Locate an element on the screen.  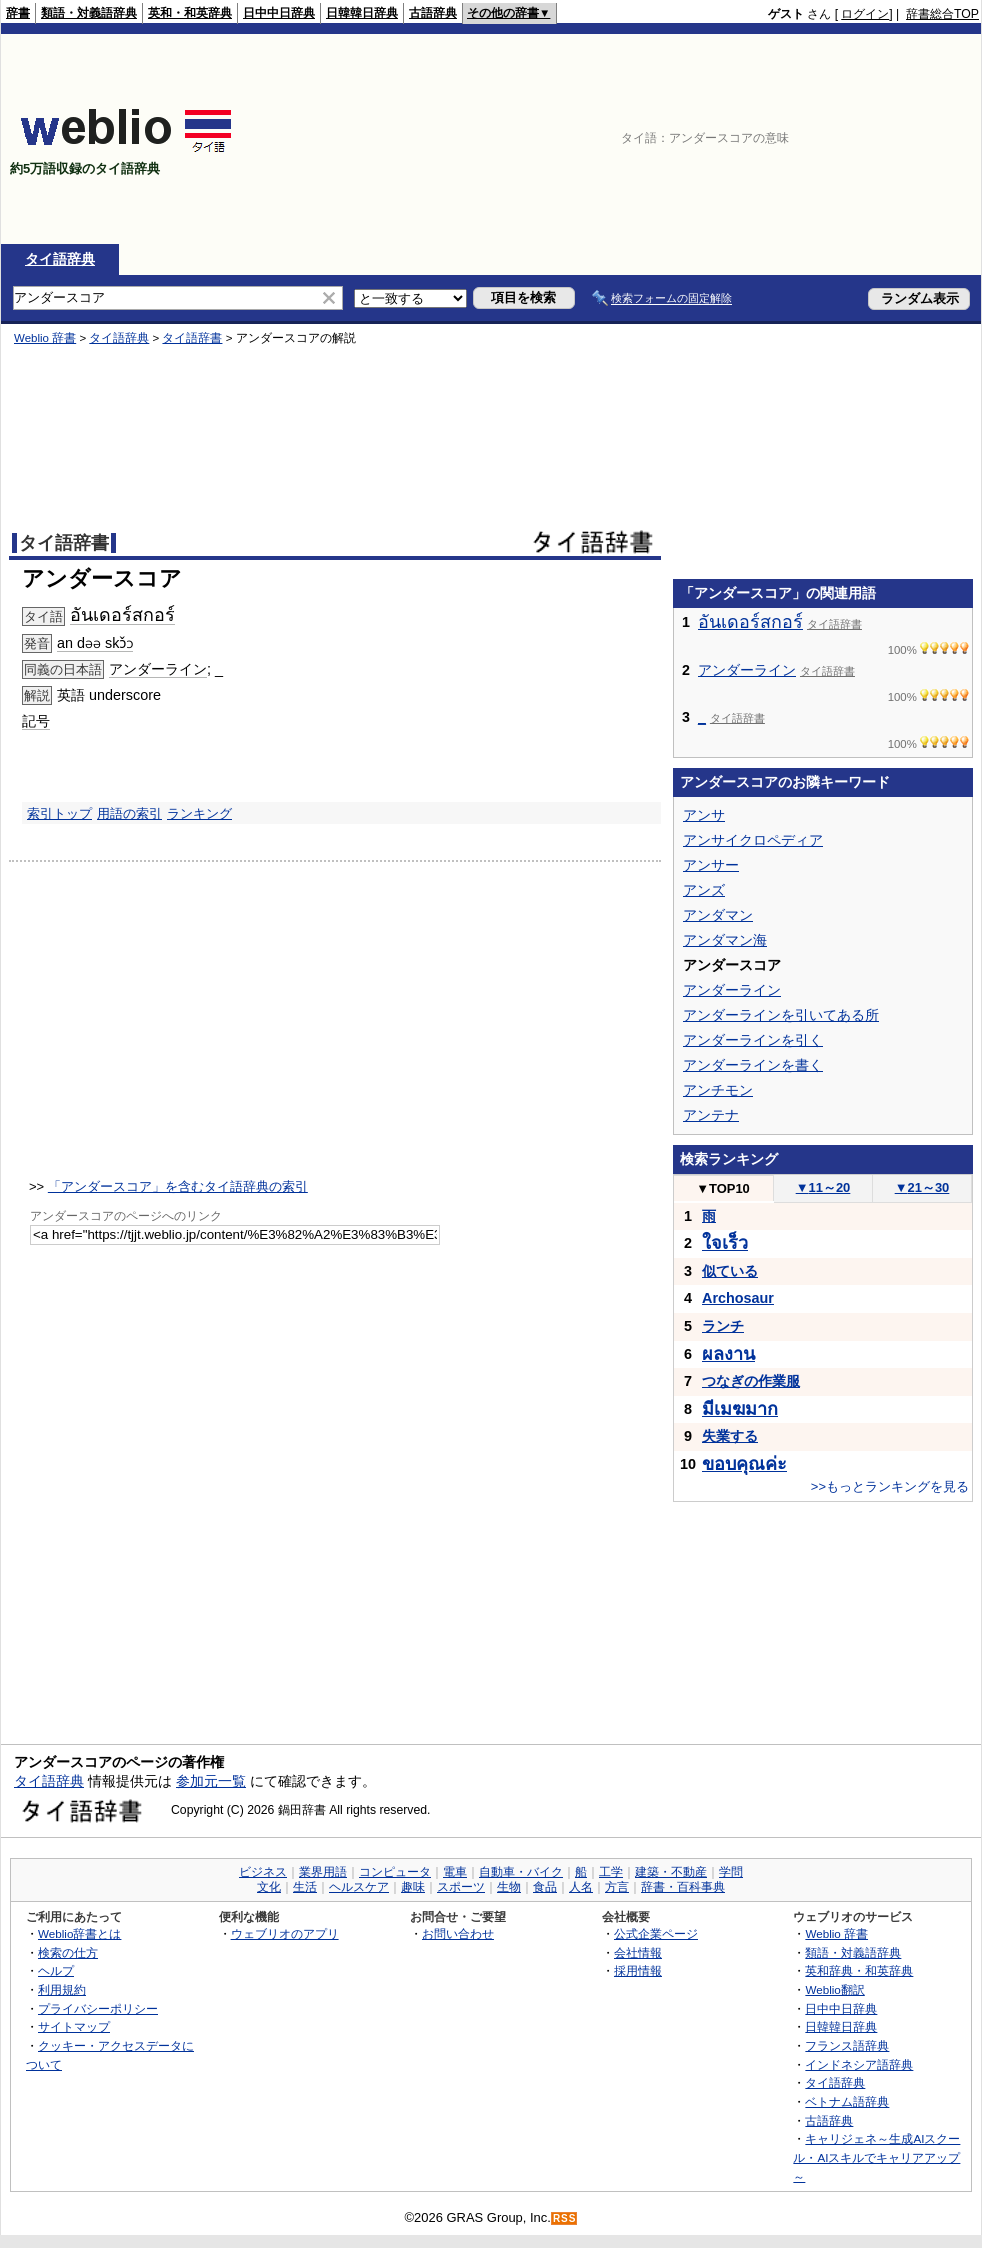
利用規約 is located at coordinates (62, 1989).